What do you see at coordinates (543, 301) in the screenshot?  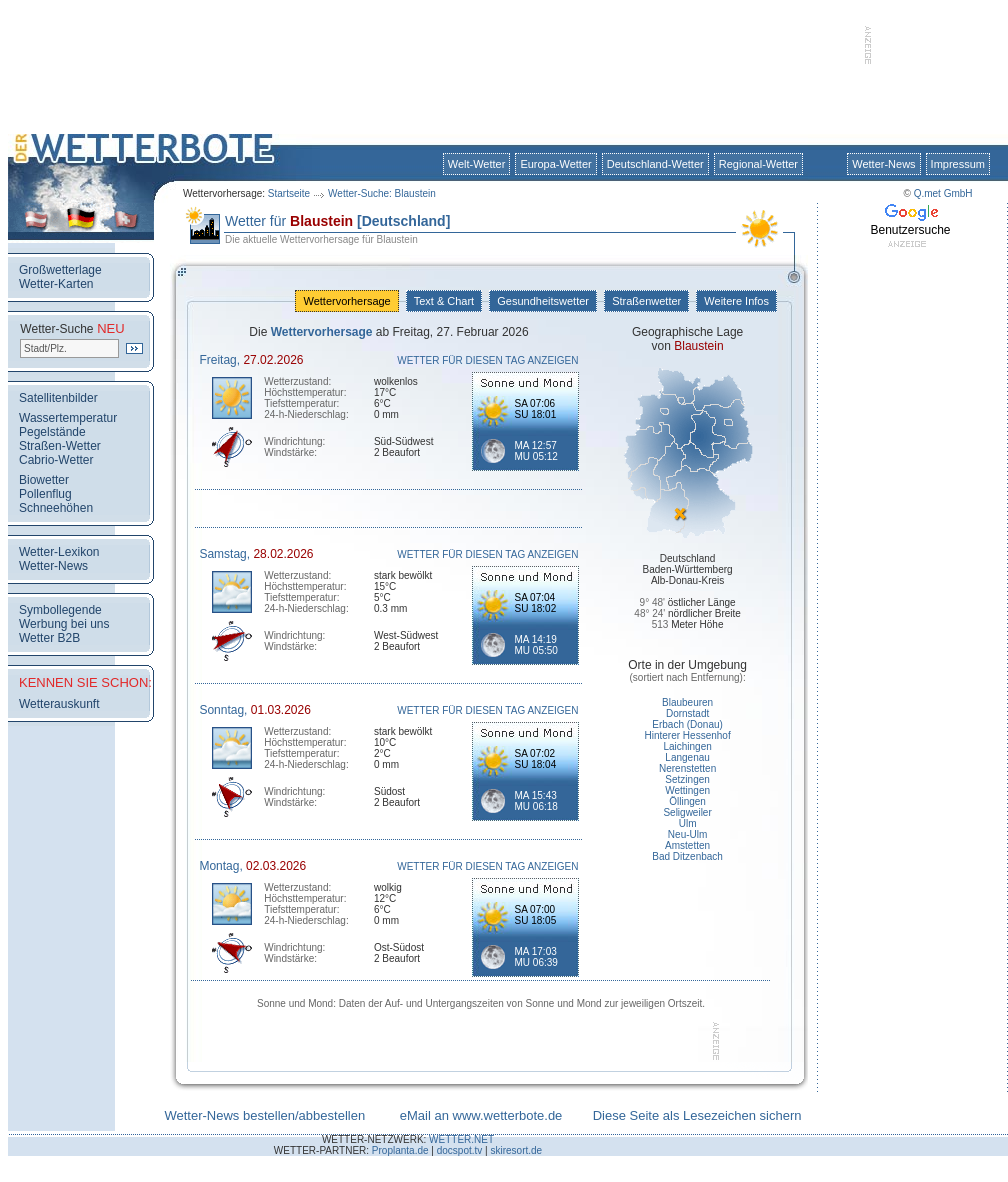 I see `Gesundheitswetter` at bounding box center [543, 301].